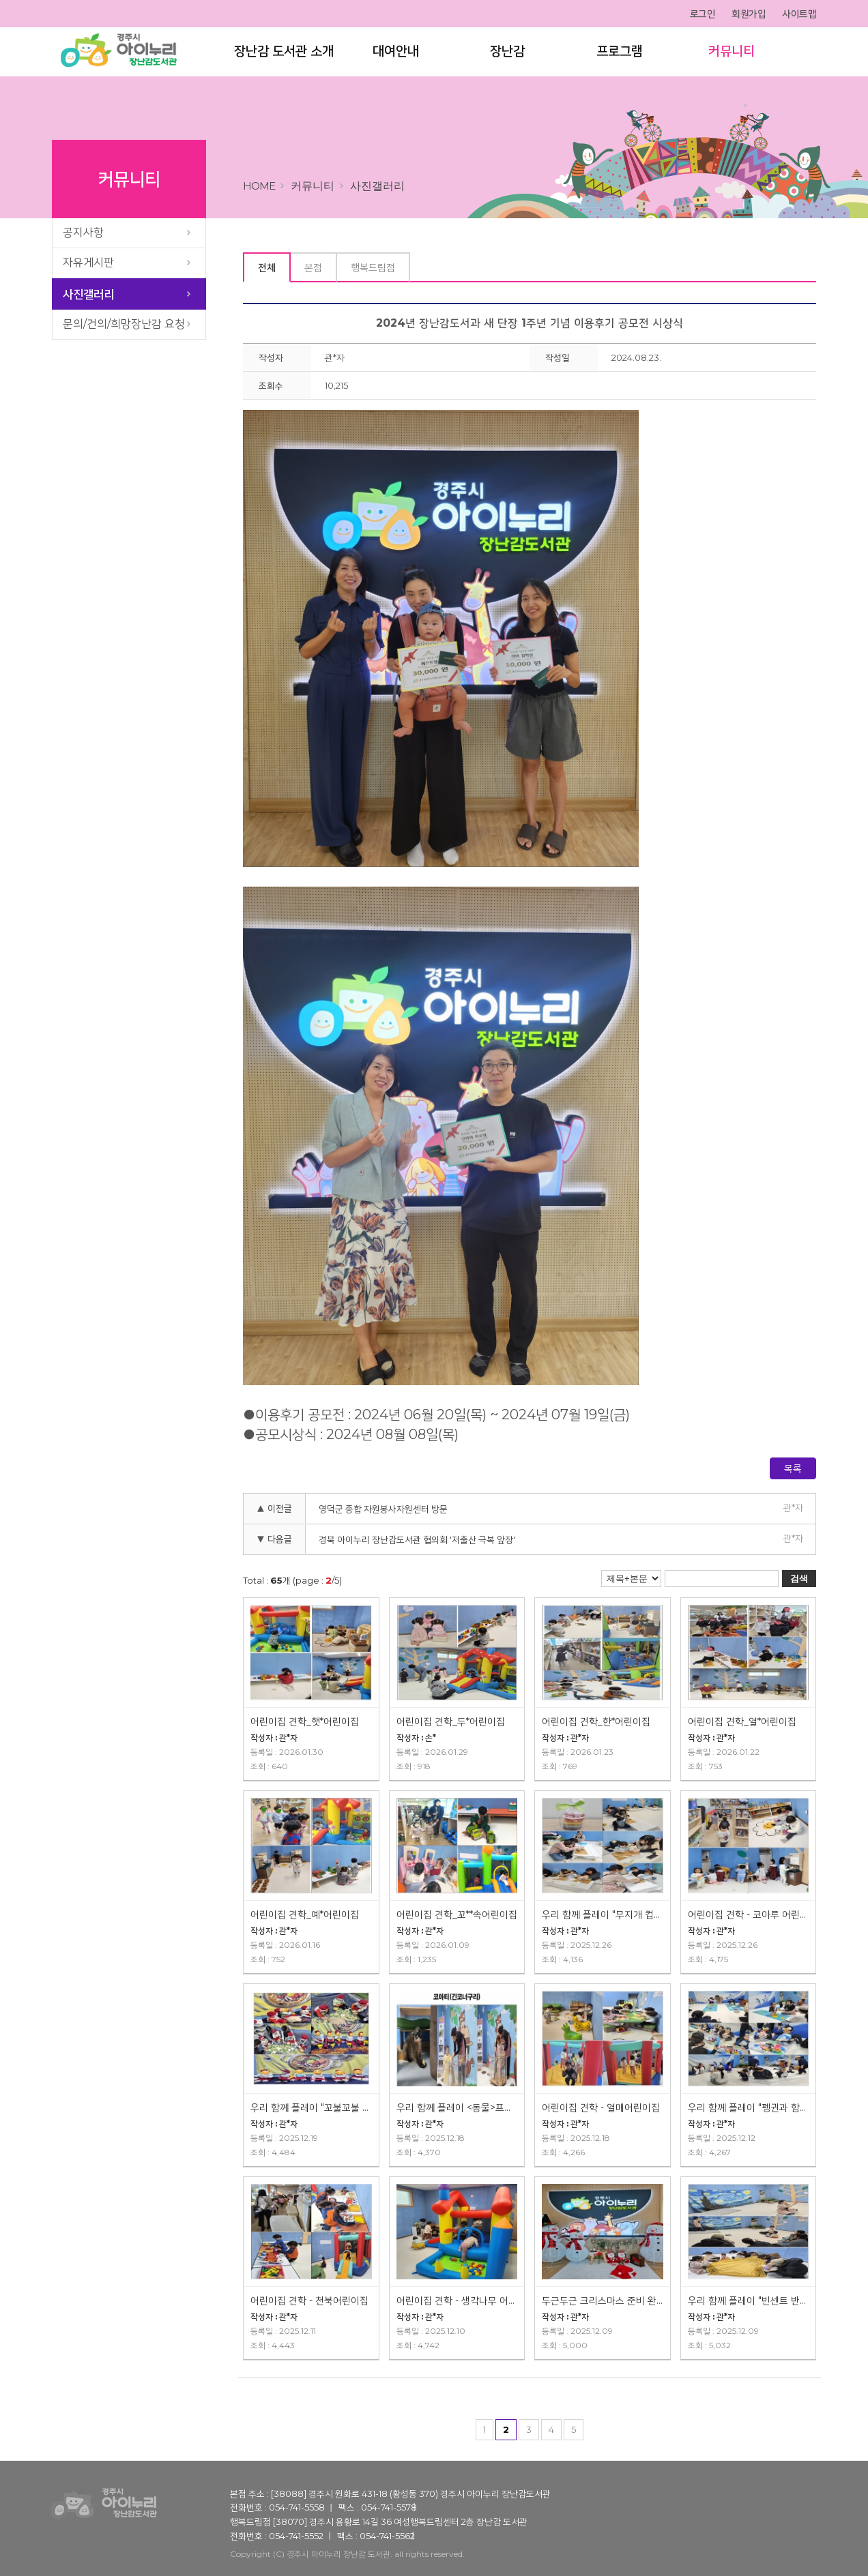 The image size is (868, 2576). I want to click on 어린이집 견학 - 생각나무 어린이집, so click(457, 2300).